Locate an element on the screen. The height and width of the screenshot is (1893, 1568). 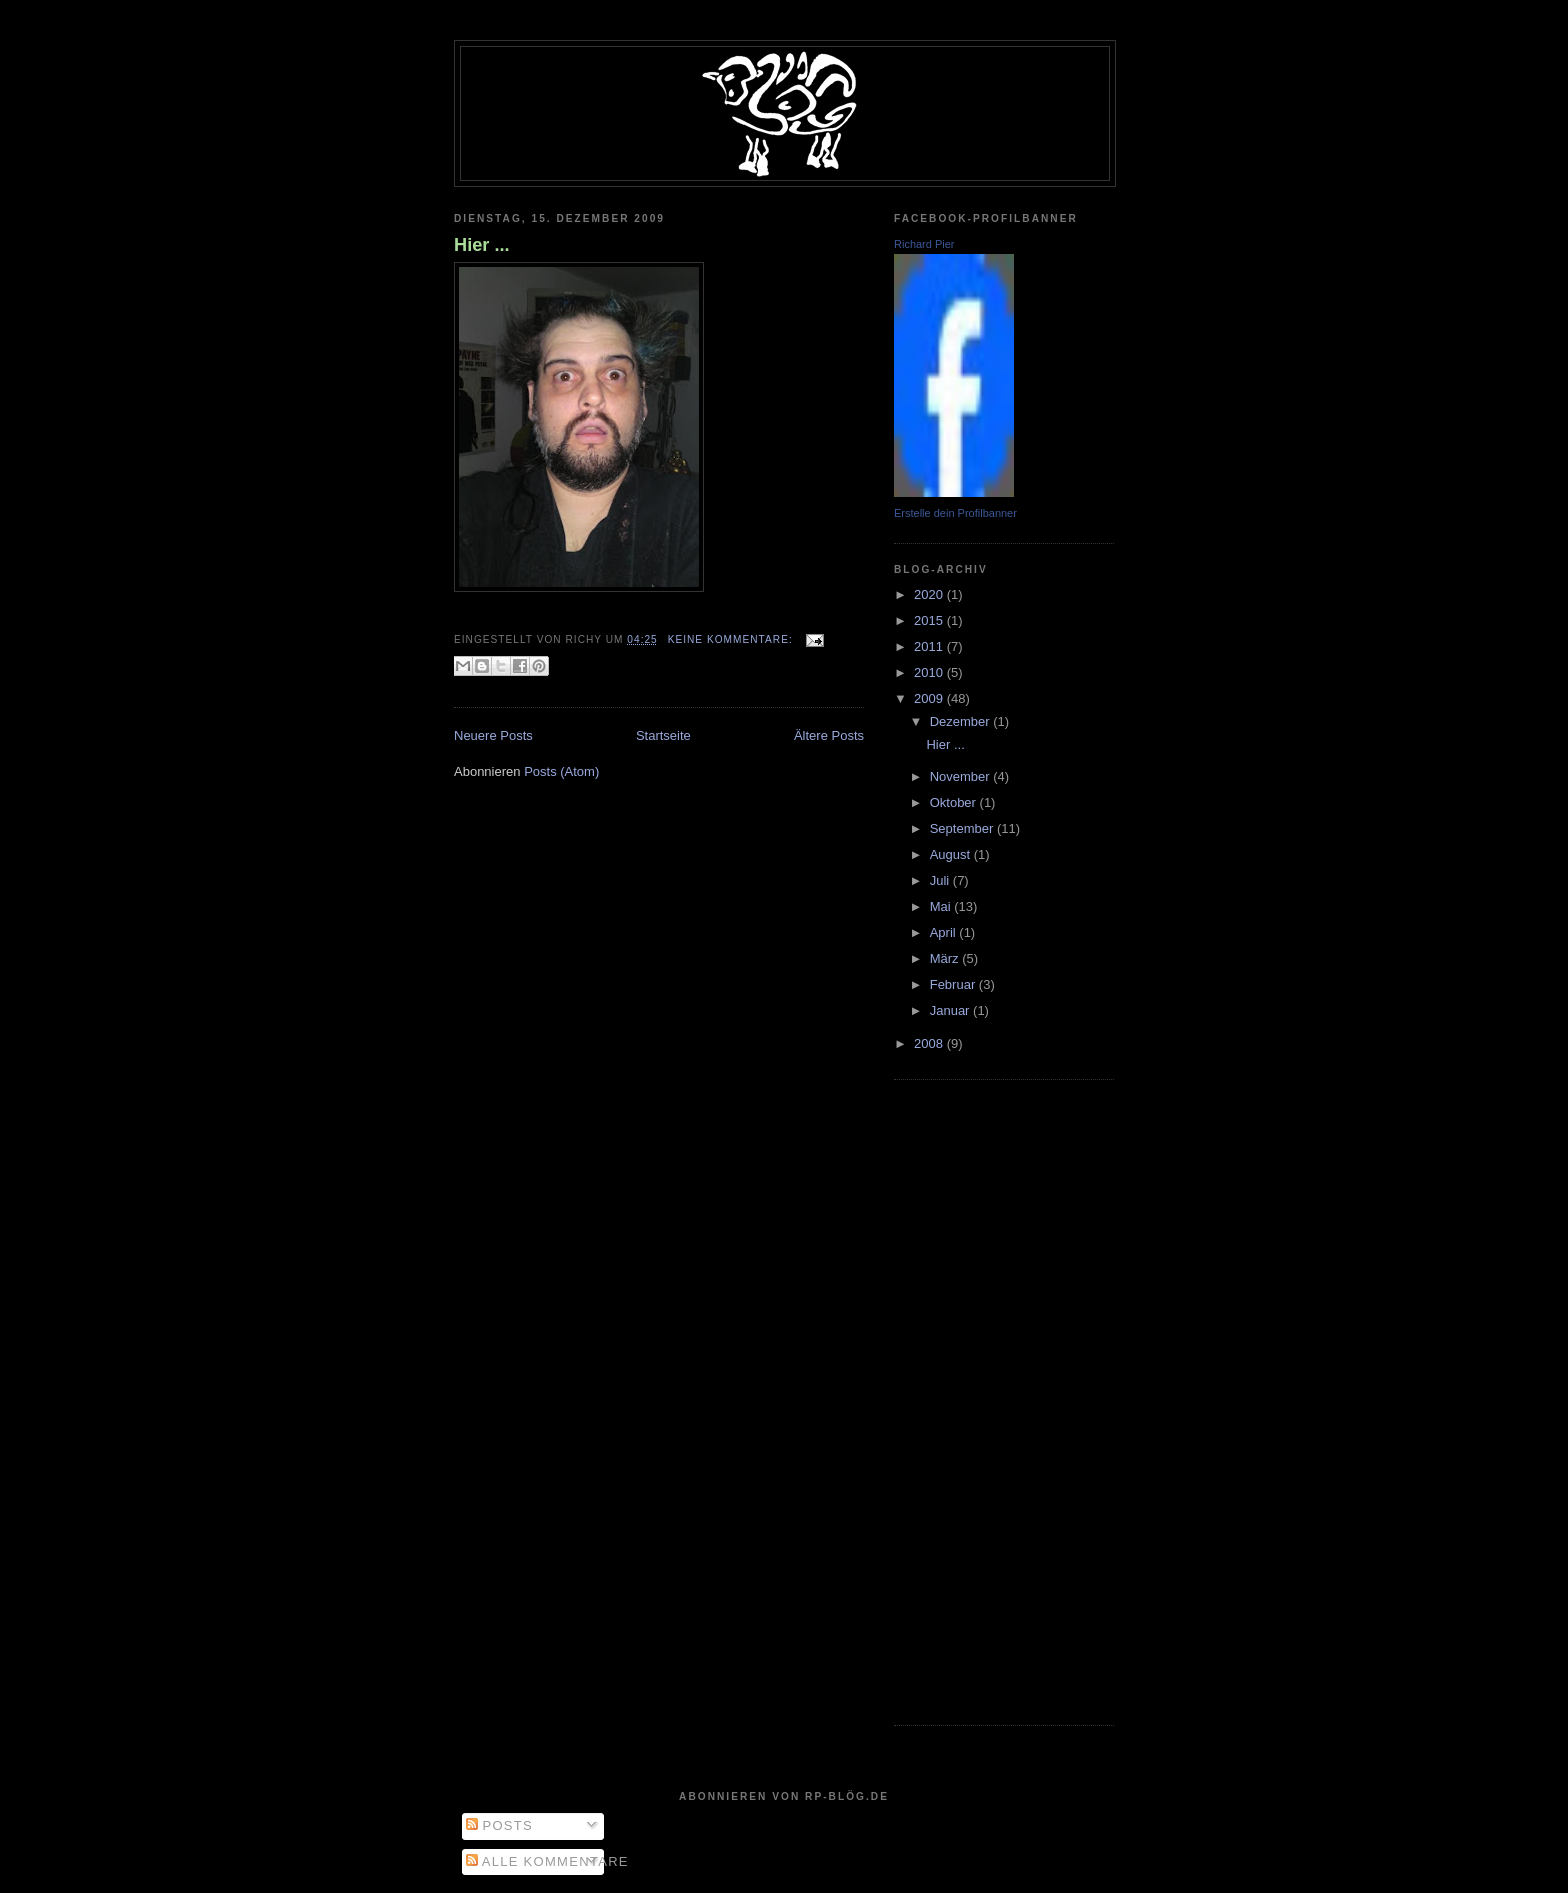
Ältere Posts is located at coordinates (829, 735).